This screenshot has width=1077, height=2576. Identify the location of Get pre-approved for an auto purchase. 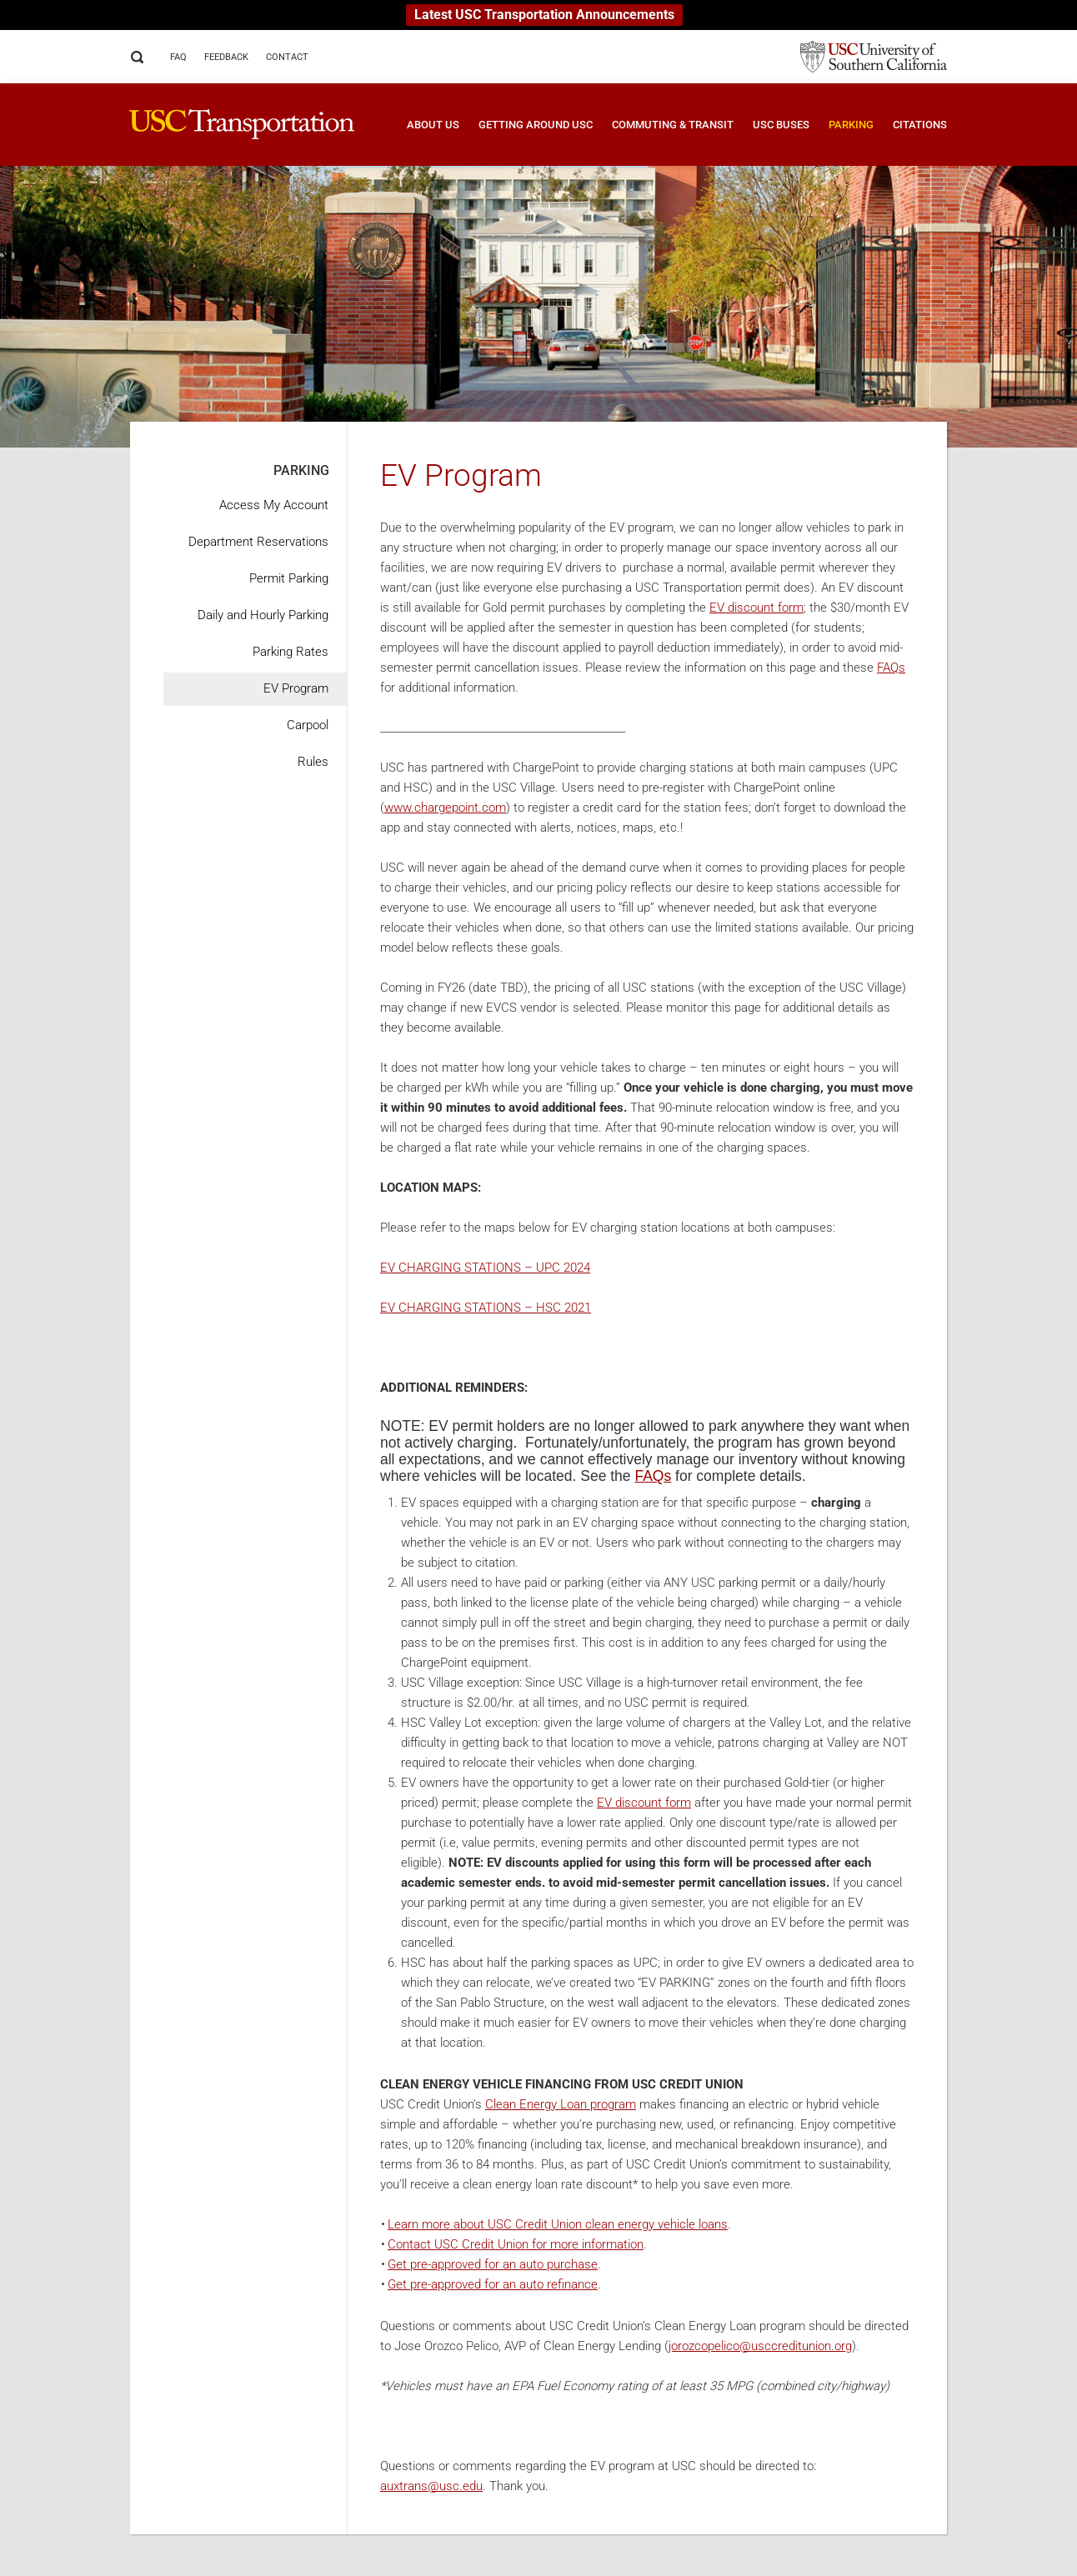
(493, 2264).